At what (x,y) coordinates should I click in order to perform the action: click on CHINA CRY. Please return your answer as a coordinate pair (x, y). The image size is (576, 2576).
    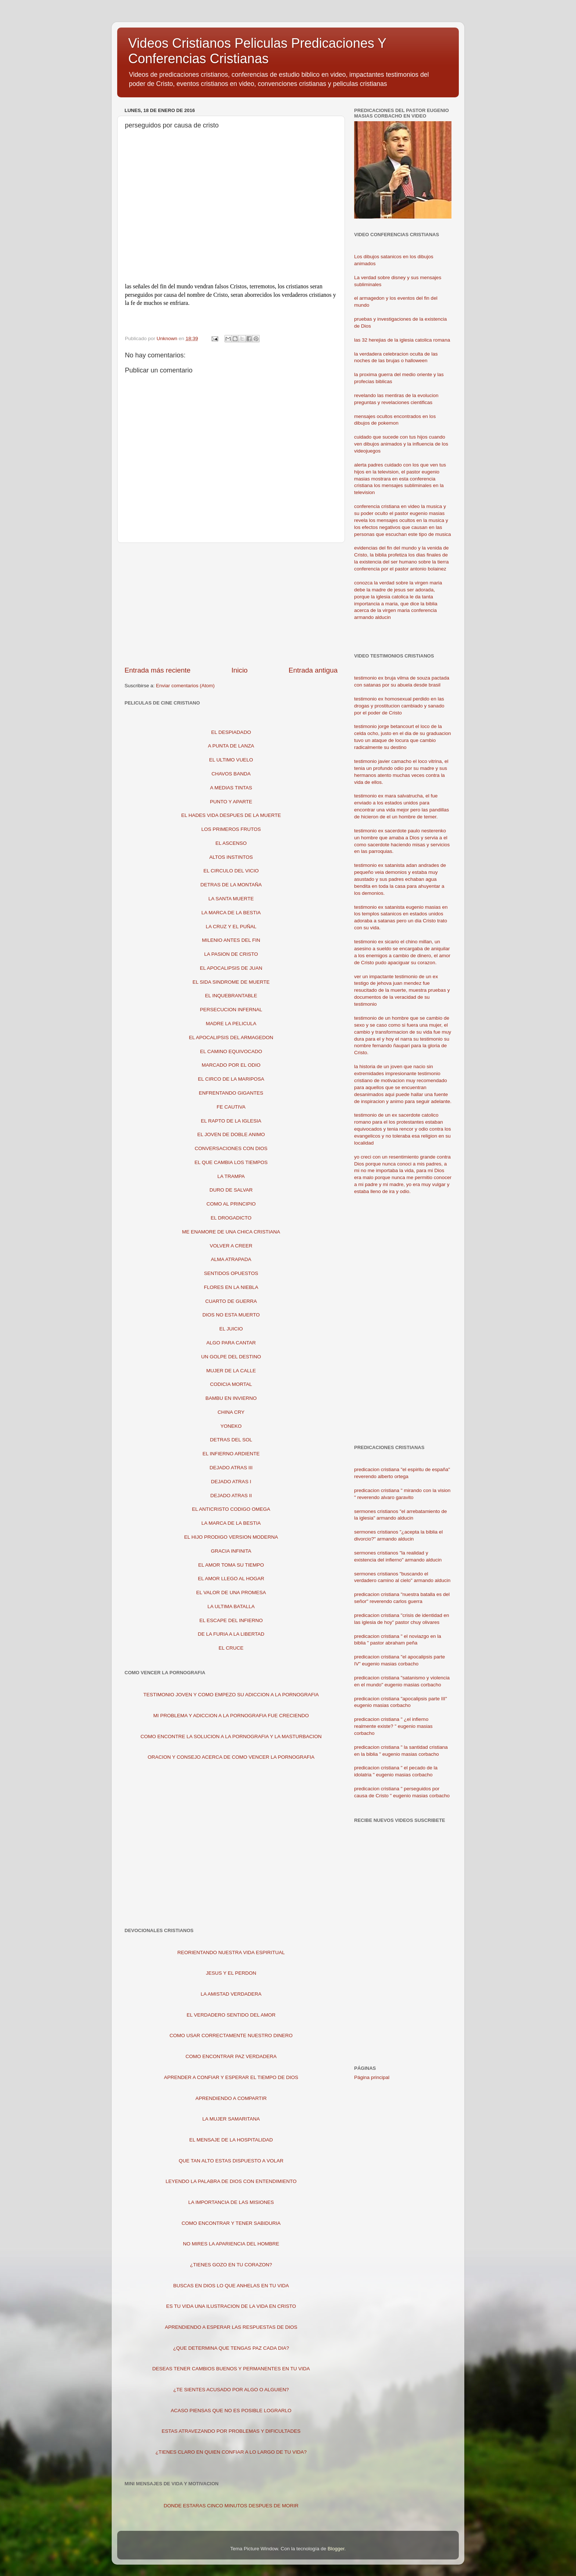
    Looking at the image, I should click on (230, 1412).